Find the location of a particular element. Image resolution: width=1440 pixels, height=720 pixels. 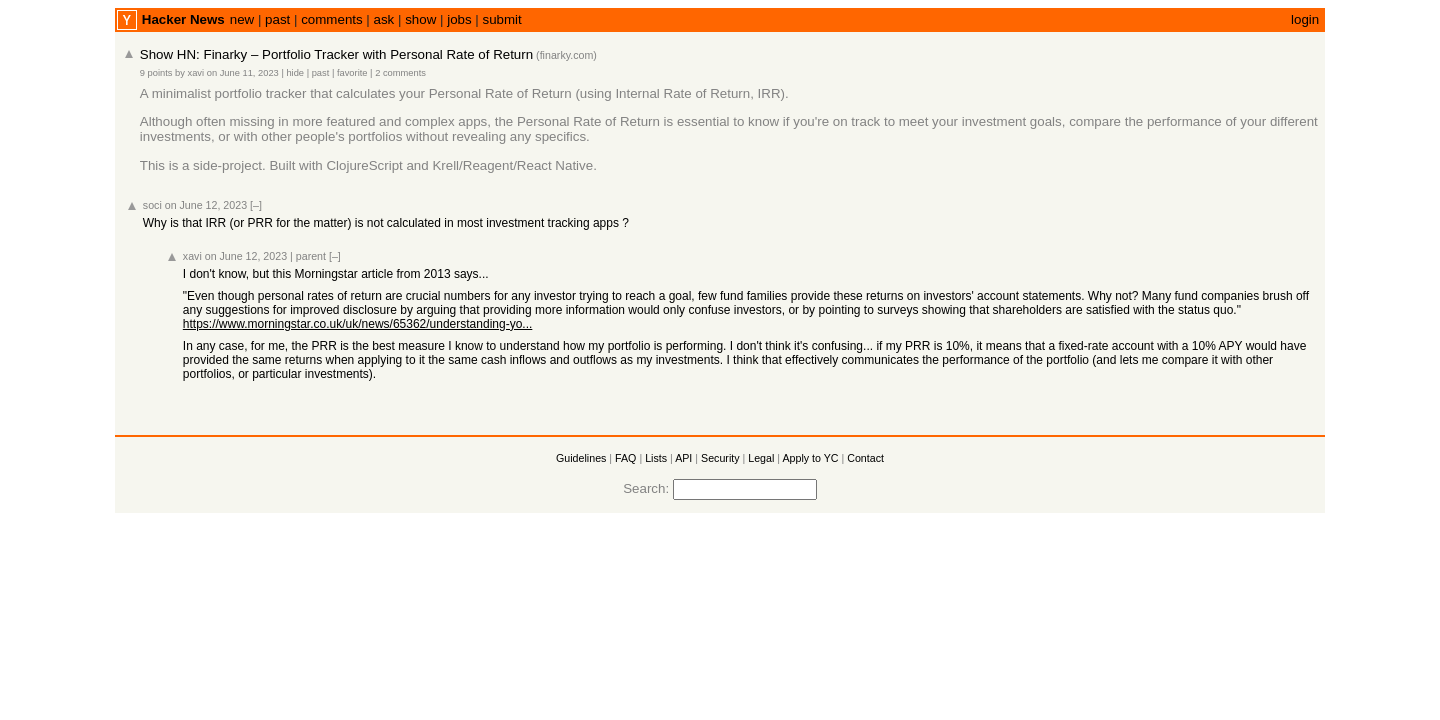

login is located at coordinates (1305, 19).